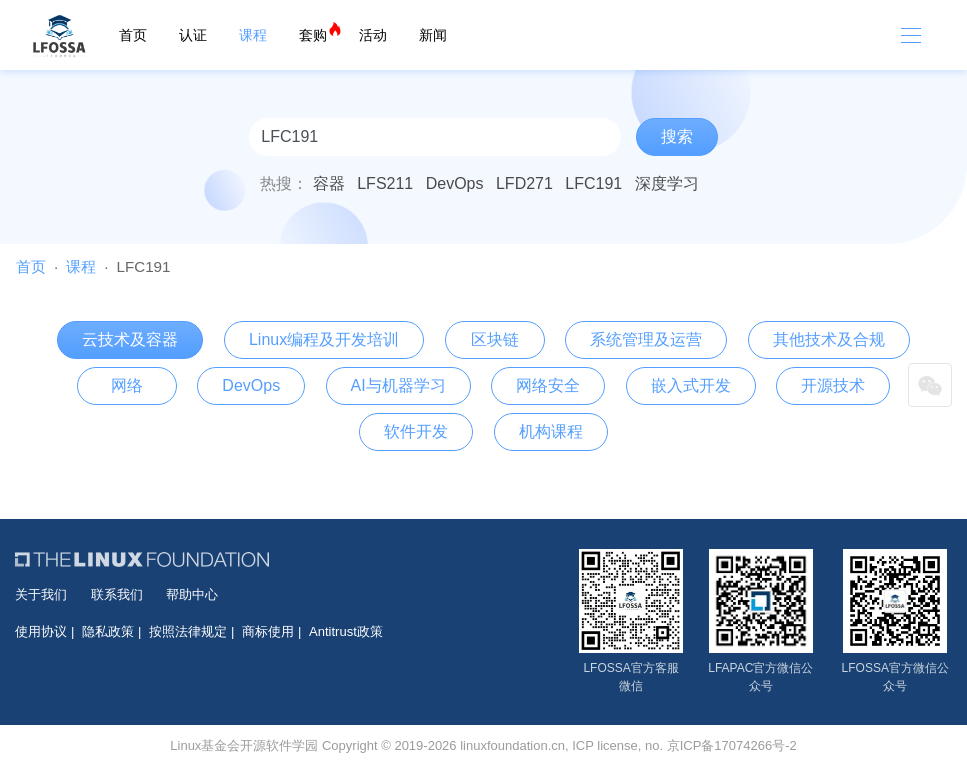 This screenshot has width=967, height=770. I want to click on 系统管理及运营, so click(646, 339).